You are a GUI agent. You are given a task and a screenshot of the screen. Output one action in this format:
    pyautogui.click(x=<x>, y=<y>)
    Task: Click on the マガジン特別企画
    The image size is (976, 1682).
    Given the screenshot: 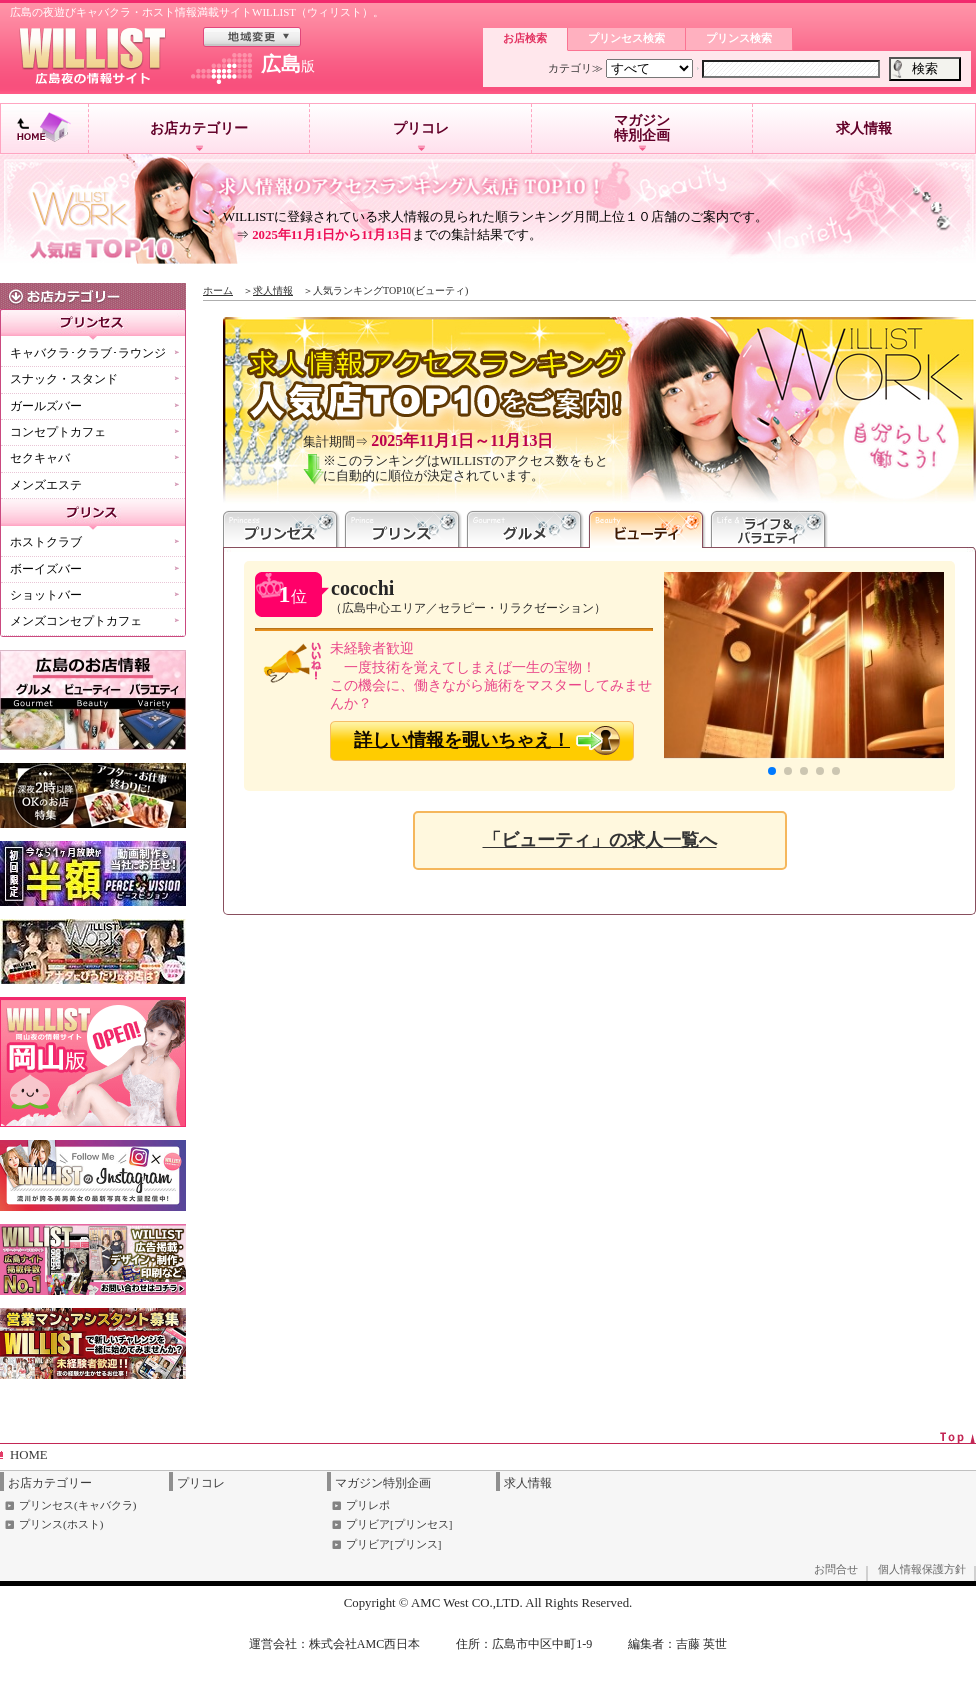 What is the action you would take?
    pyautogui.click(x=642, y=132)
    